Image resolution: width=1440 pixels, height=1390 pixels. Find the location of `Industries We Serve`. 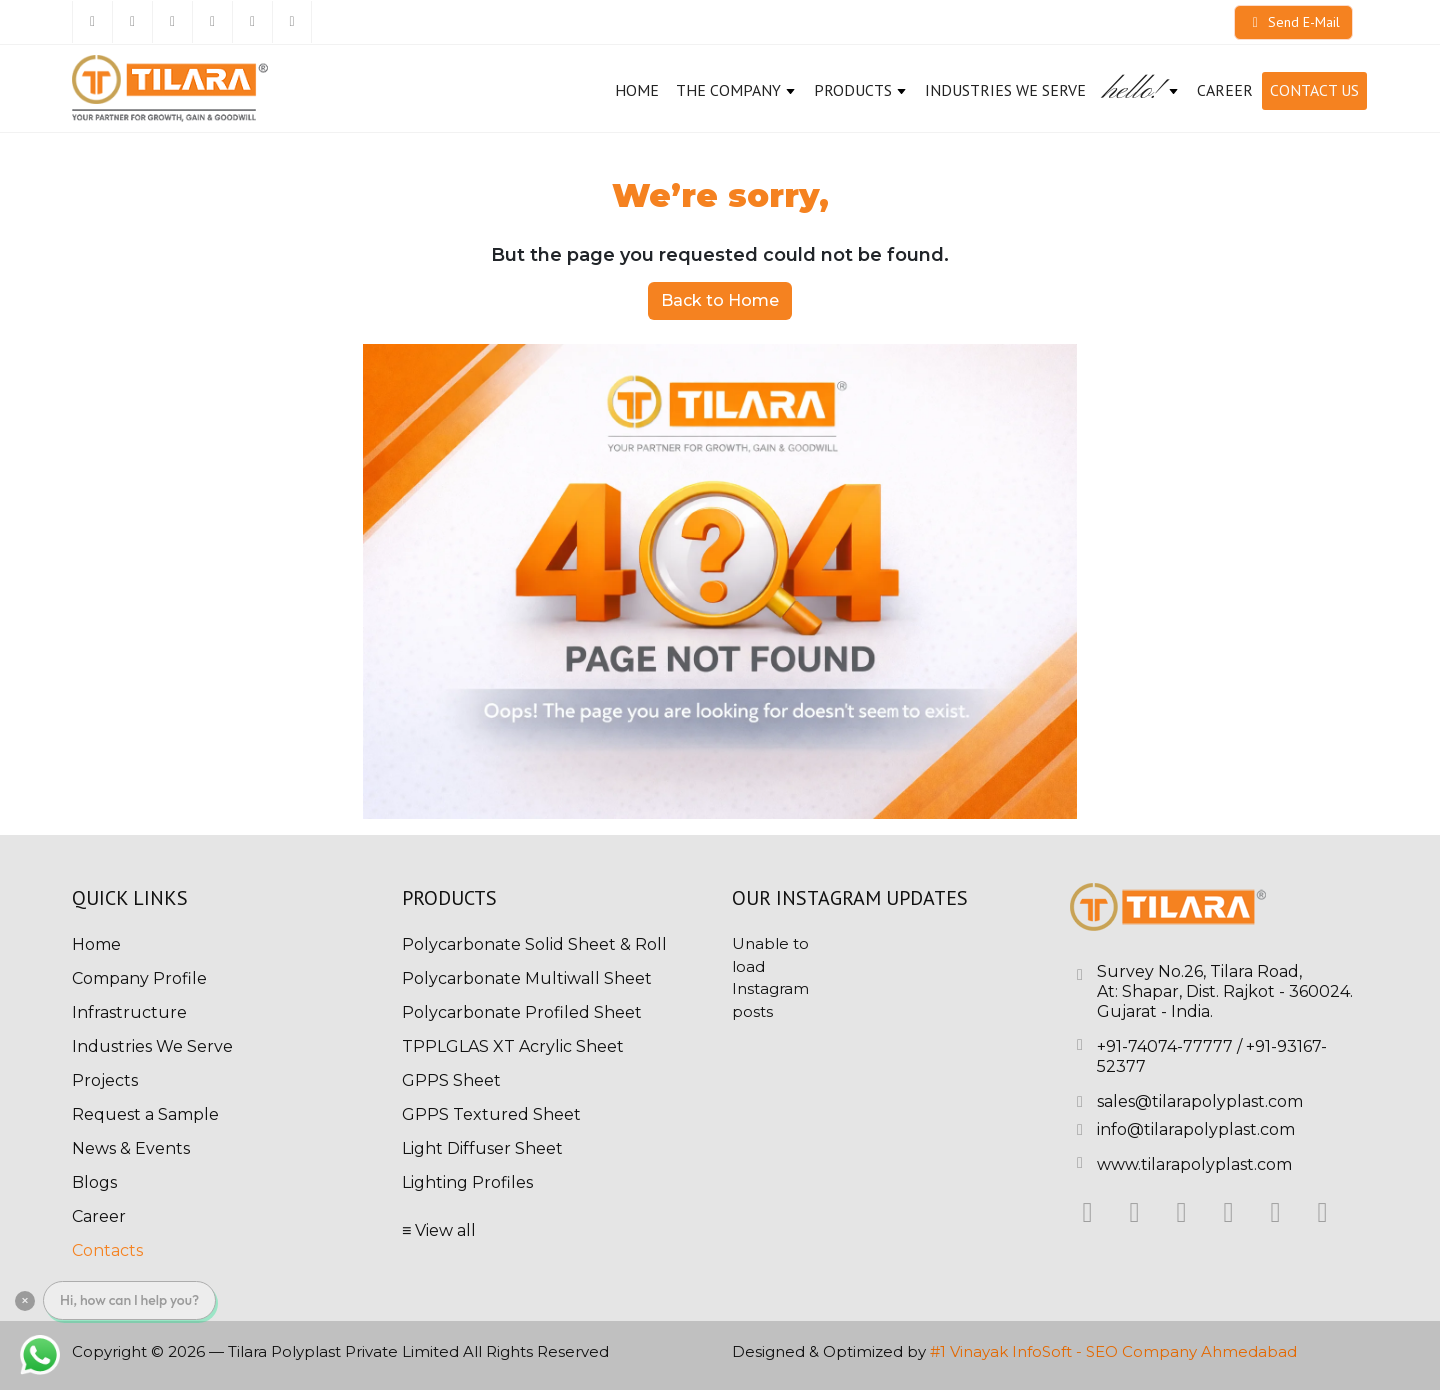

Industries We Serve is located at coordinates (1005, 90).